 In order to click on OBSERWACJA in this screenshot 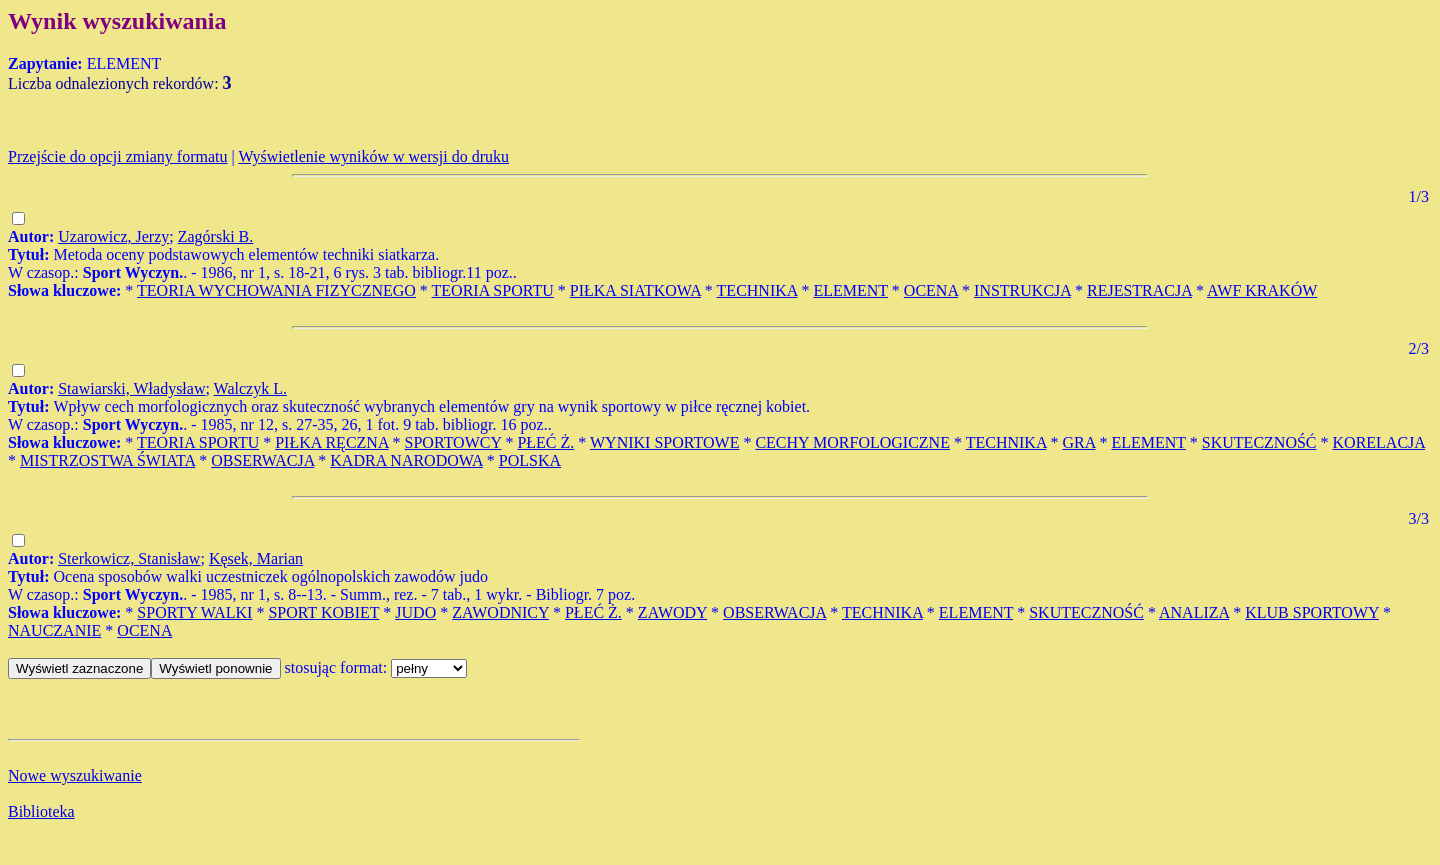, I will do `click(262, 460)`.